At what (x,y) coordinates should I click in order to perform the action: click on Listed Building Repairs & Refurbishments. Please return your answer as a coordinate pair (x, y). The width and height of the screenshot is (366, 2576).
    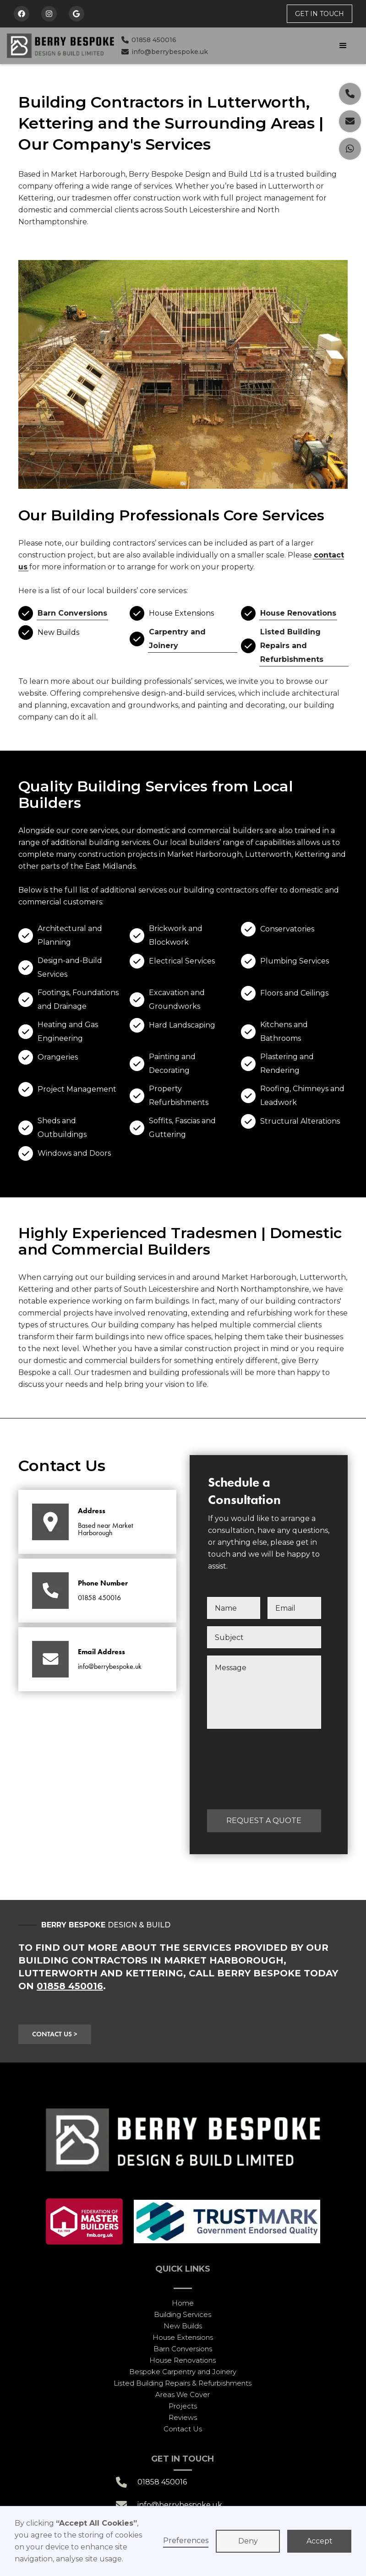
    Looking at the image, I should click on (182, 2383).